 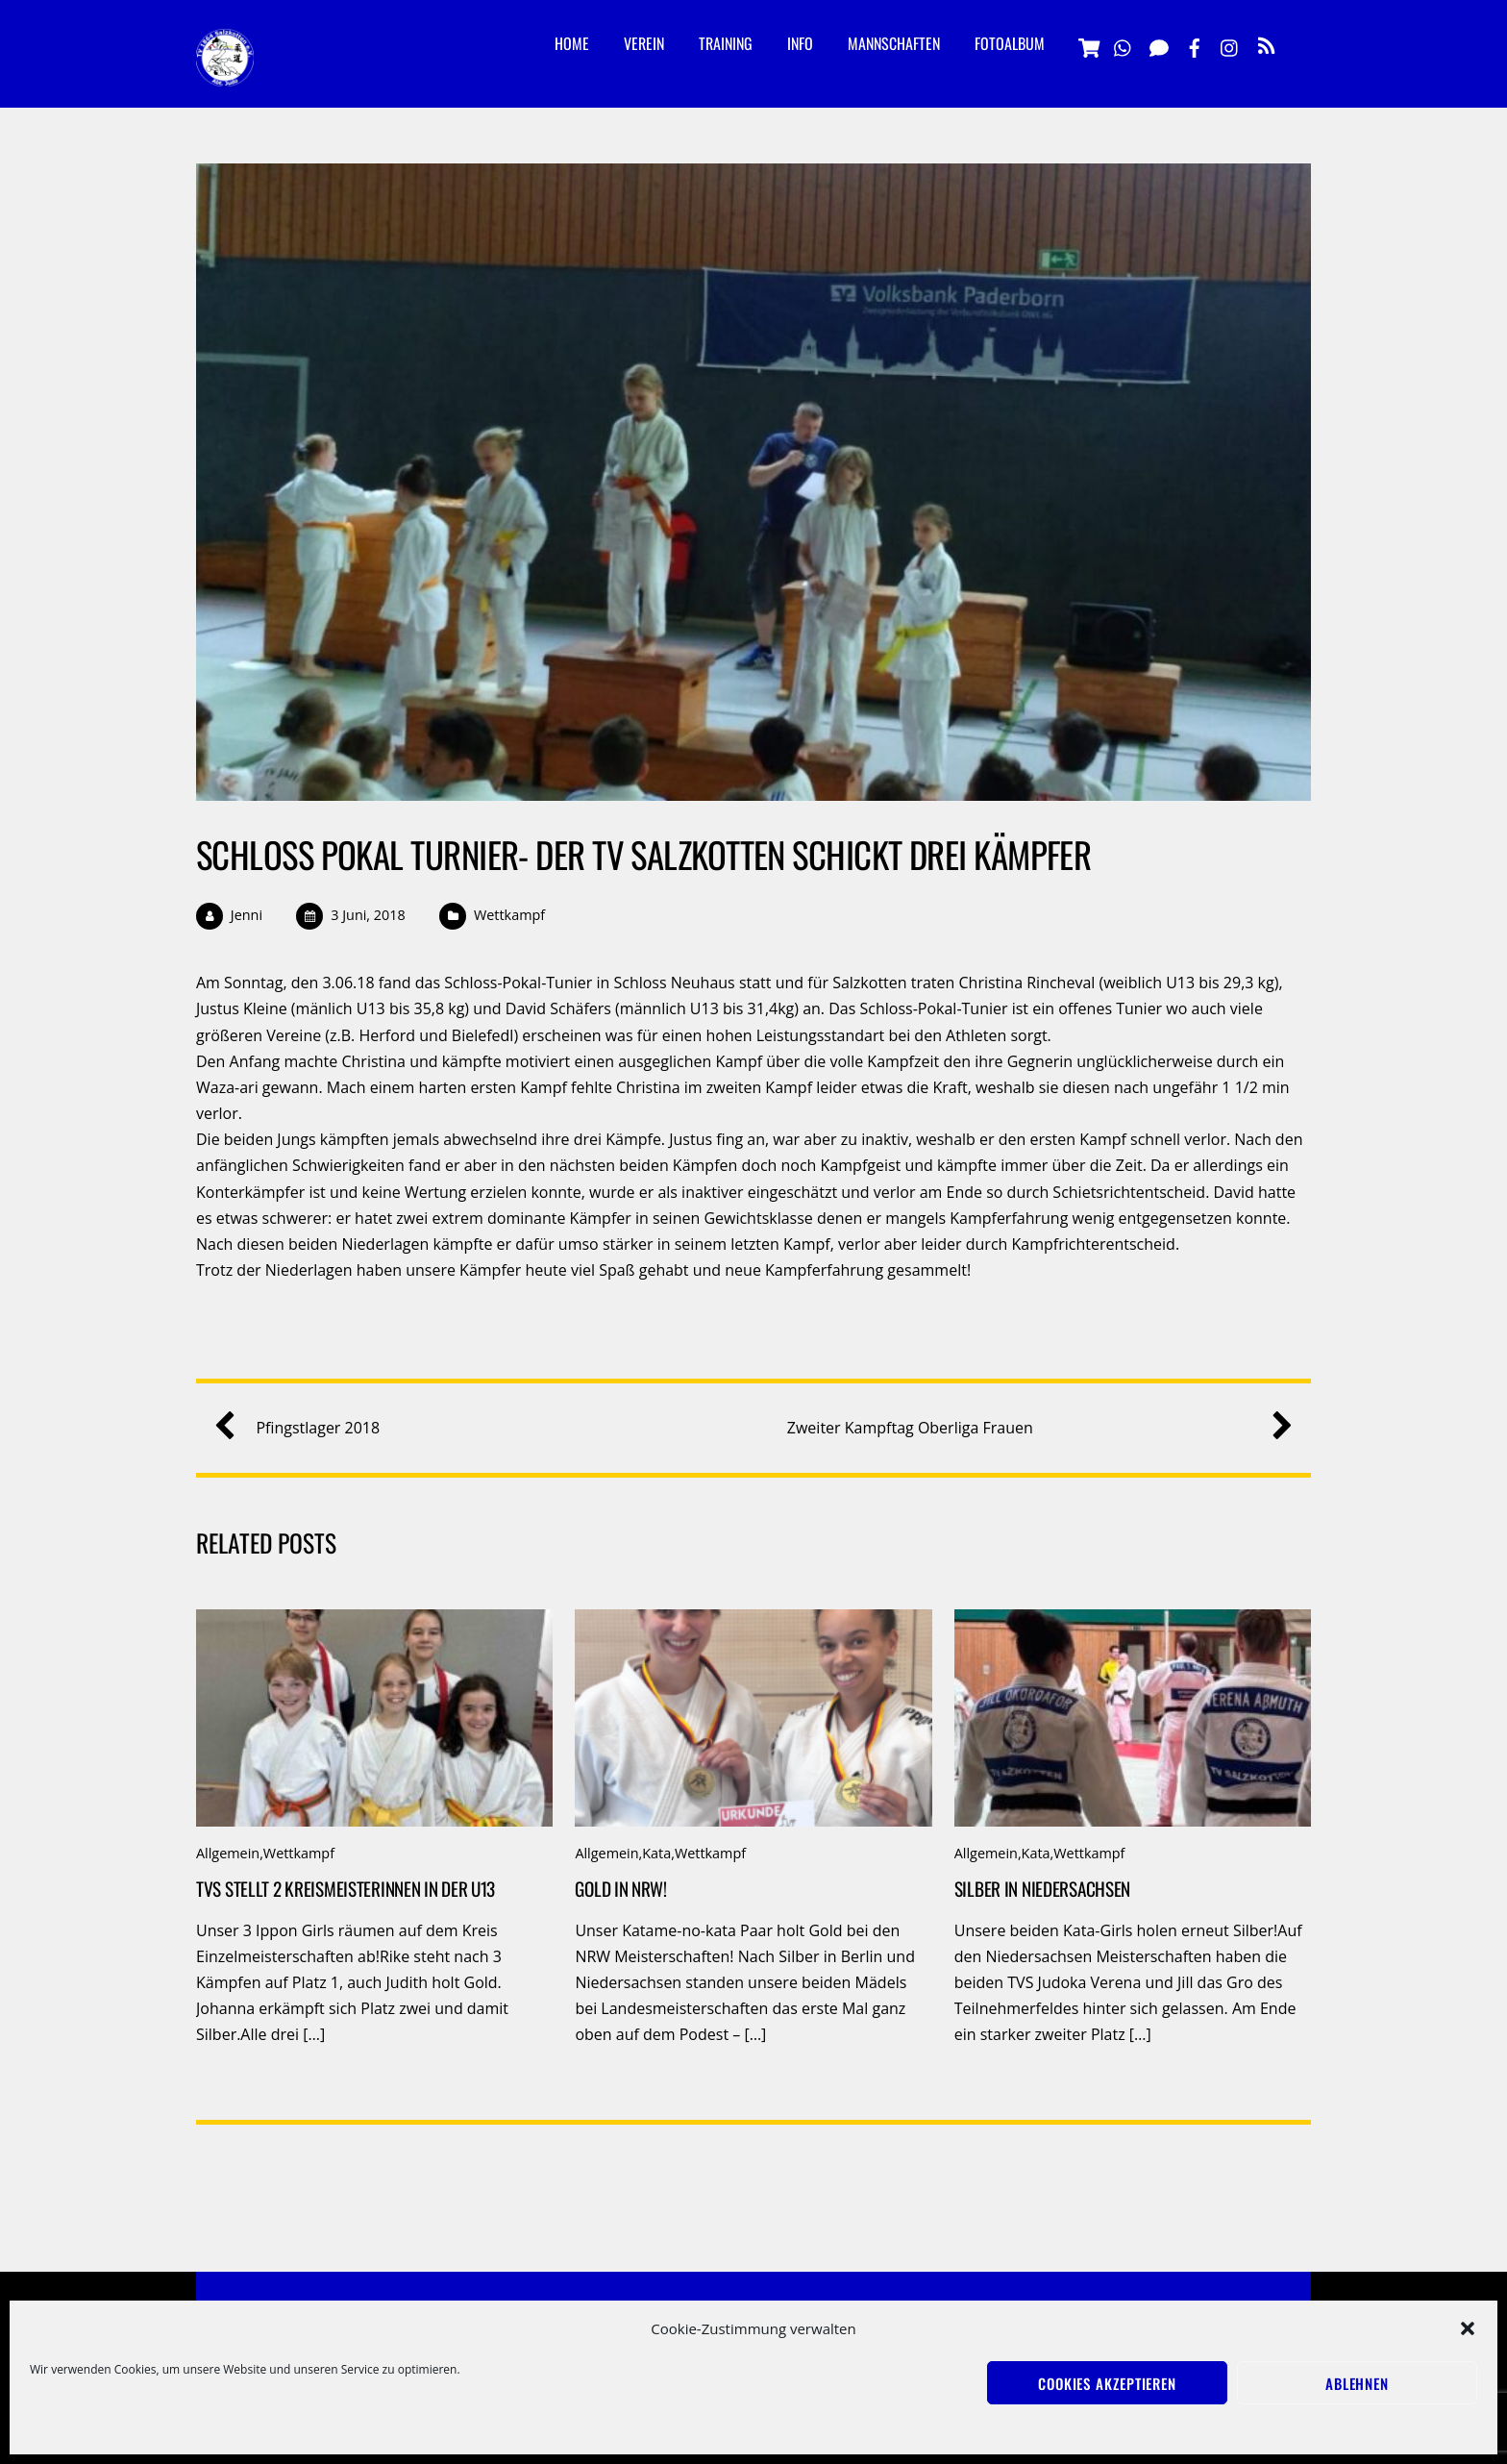 What do you see at coordinates (1194, 44) in the screenshot?
I see `[facebook]` at bounding box center [1194, 44].